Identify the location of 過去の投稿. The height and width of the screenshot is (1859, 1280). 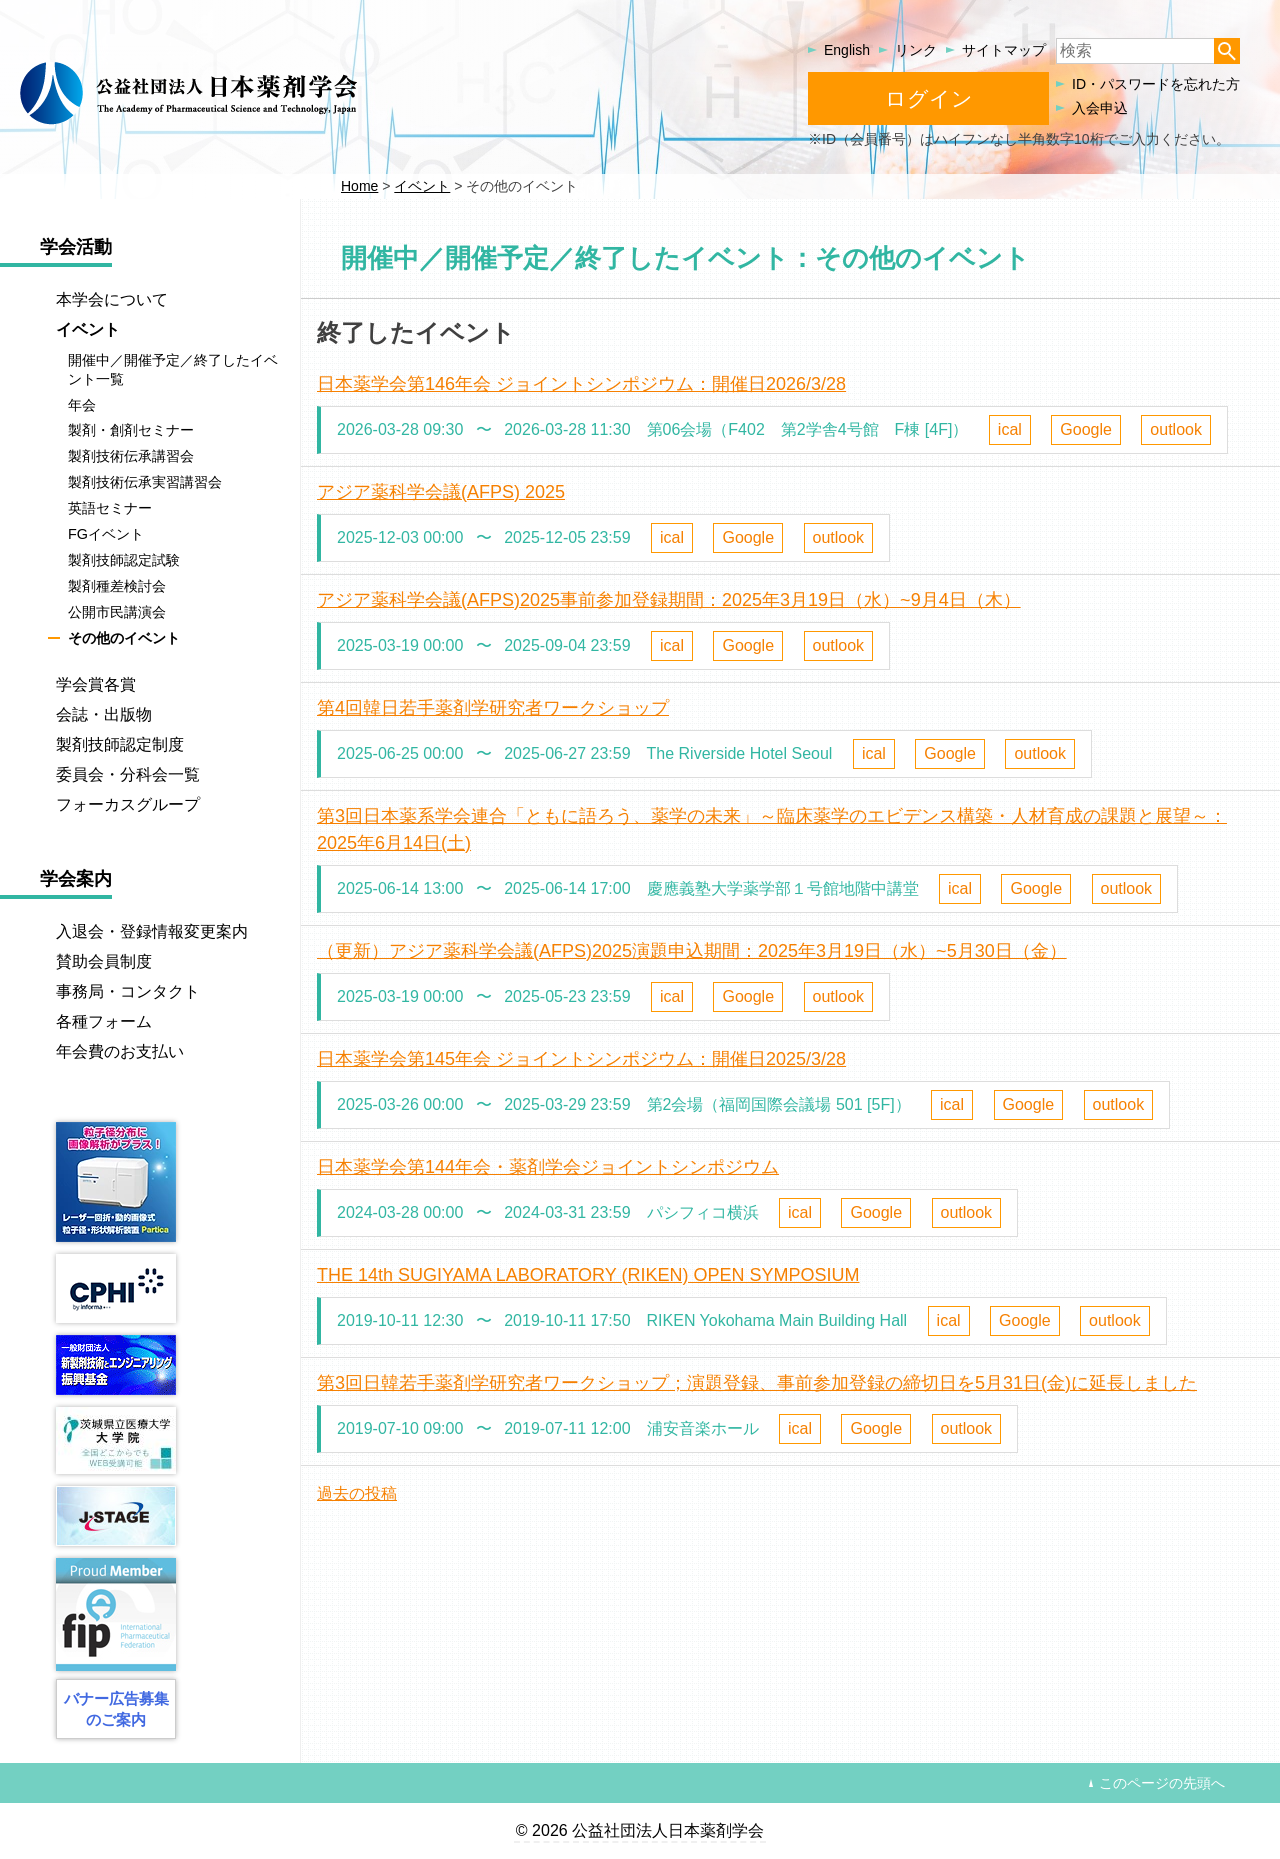
(357, 1493).